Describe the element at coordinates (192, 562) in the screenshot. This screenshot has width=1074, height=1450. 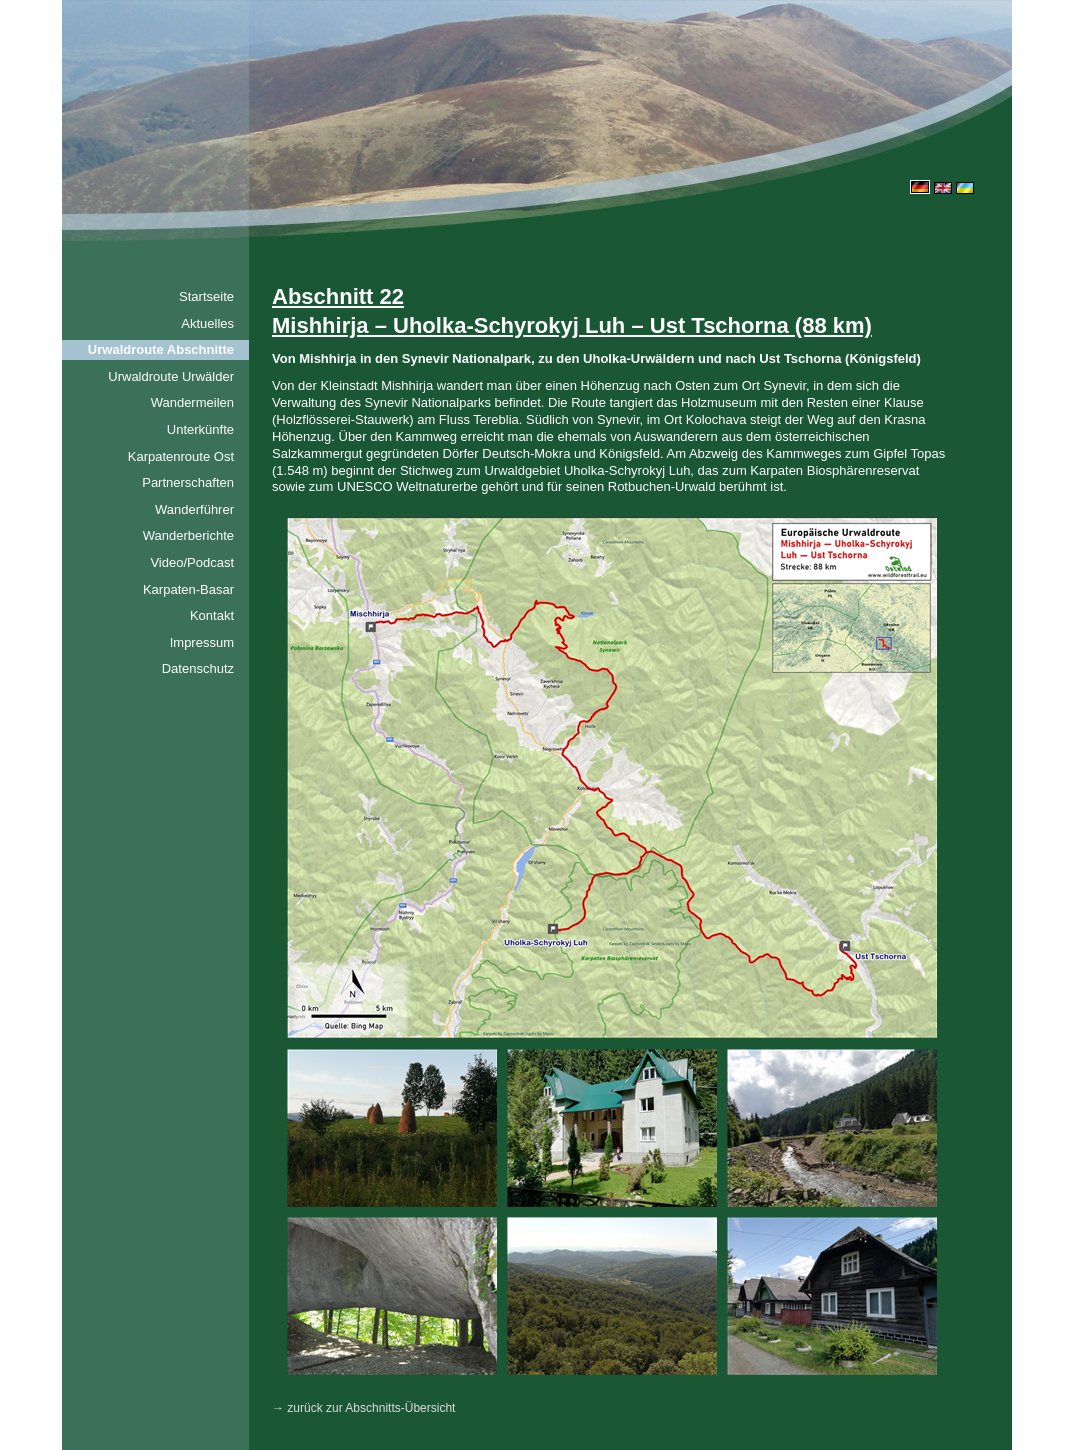
I see `Video/Podcast` at that location.